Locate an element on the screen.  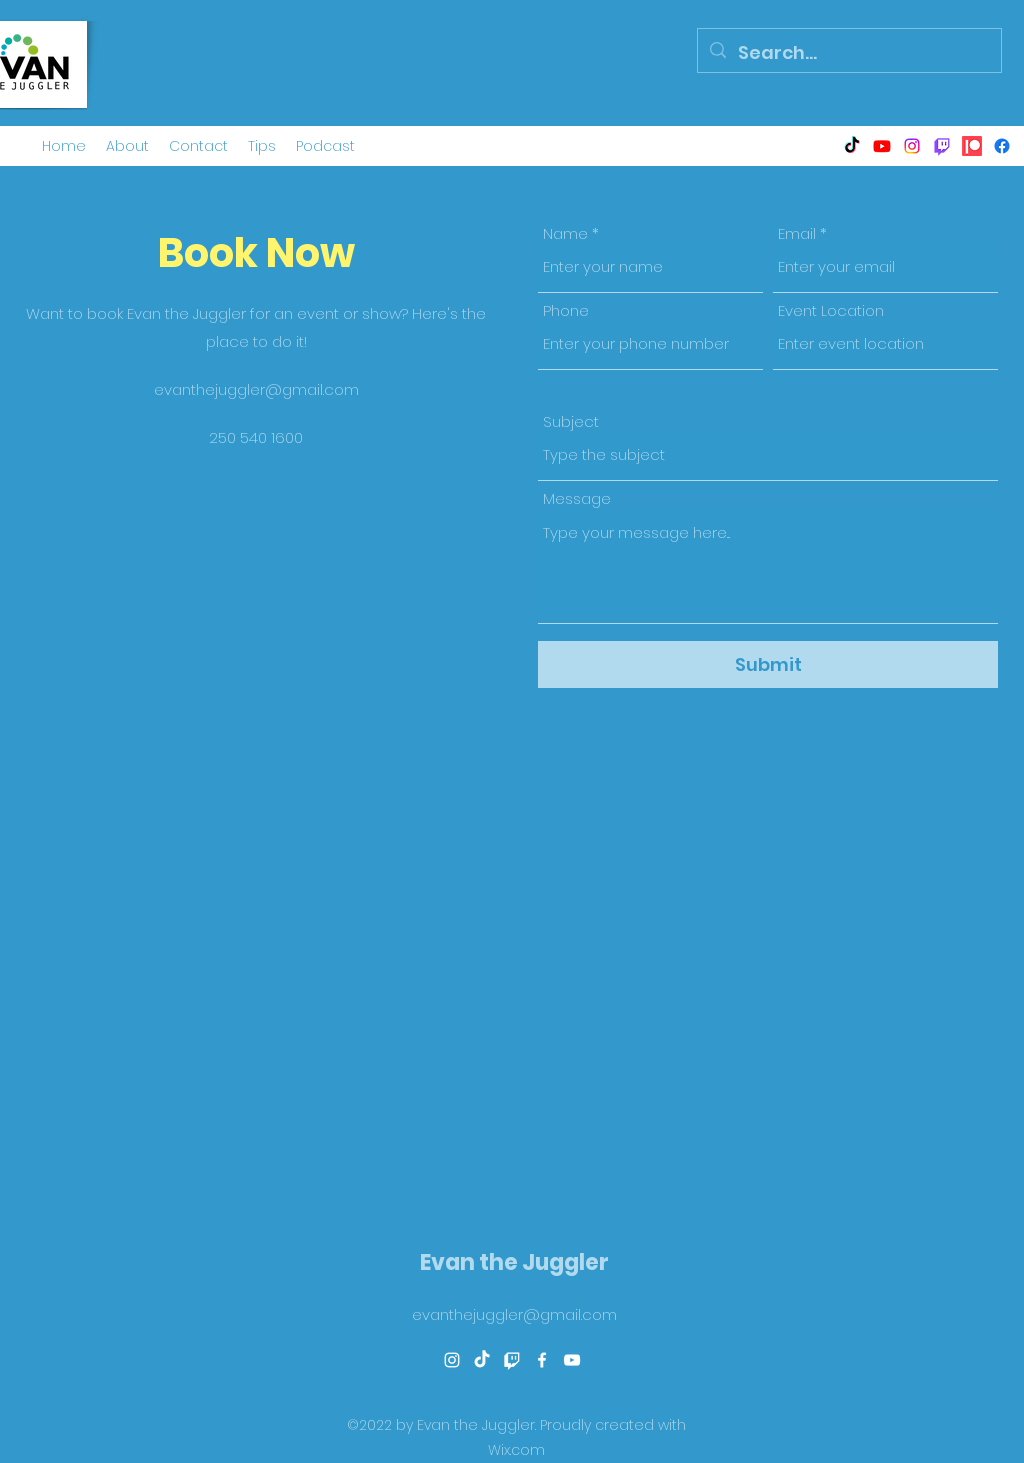
Event Location is located at coordinates (831, 310).